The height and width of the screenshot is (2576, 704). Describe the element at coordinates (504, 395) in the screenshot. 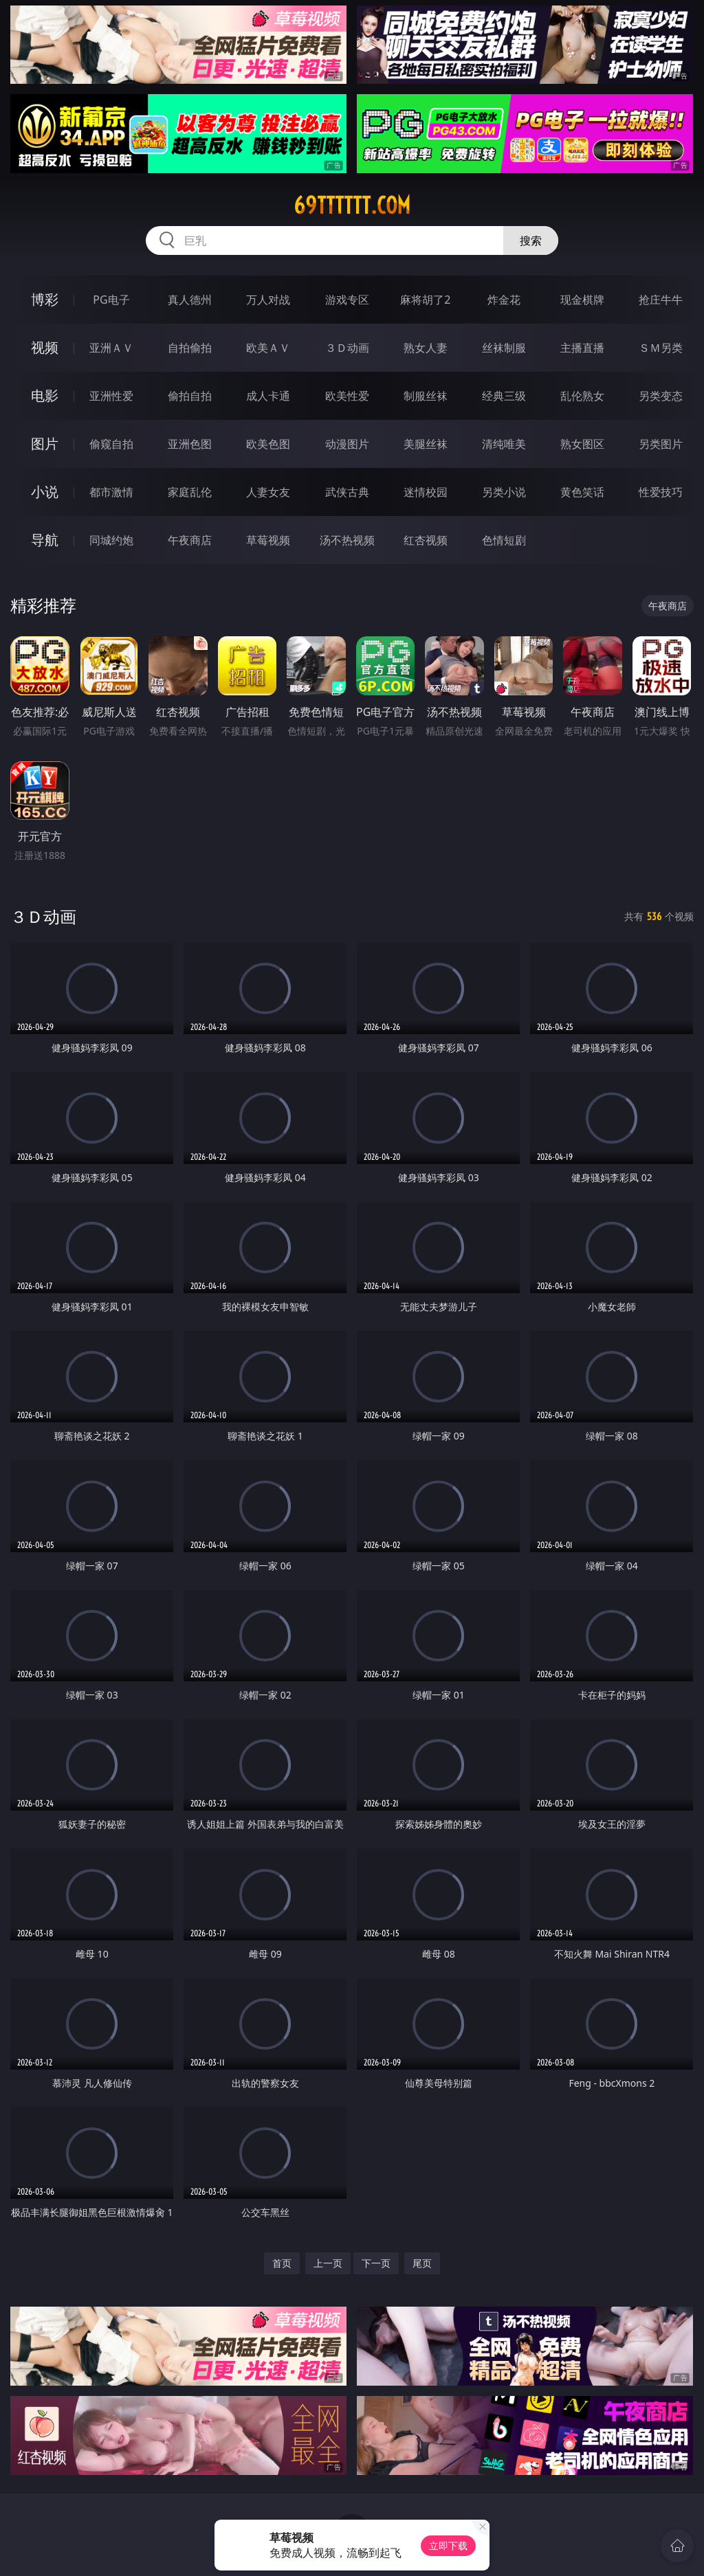

I see `经典三级` at that location.